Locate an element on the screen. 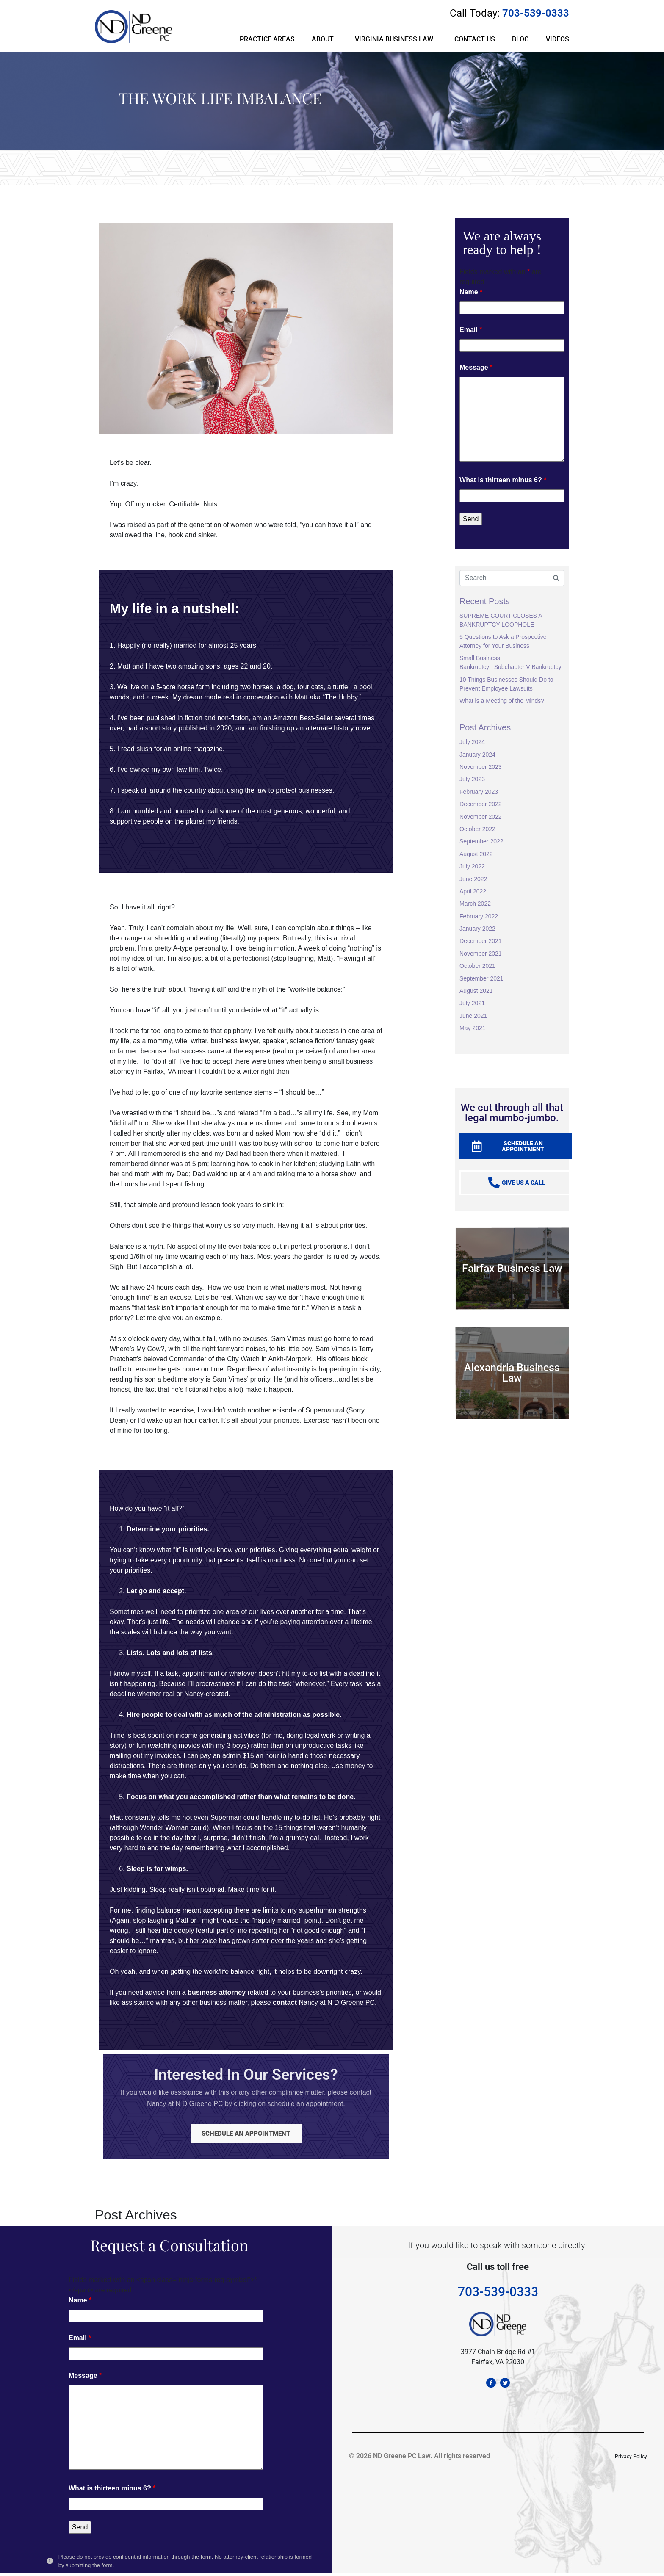  What is a Meeting of the Minds? is located at coordinates (501, 700).